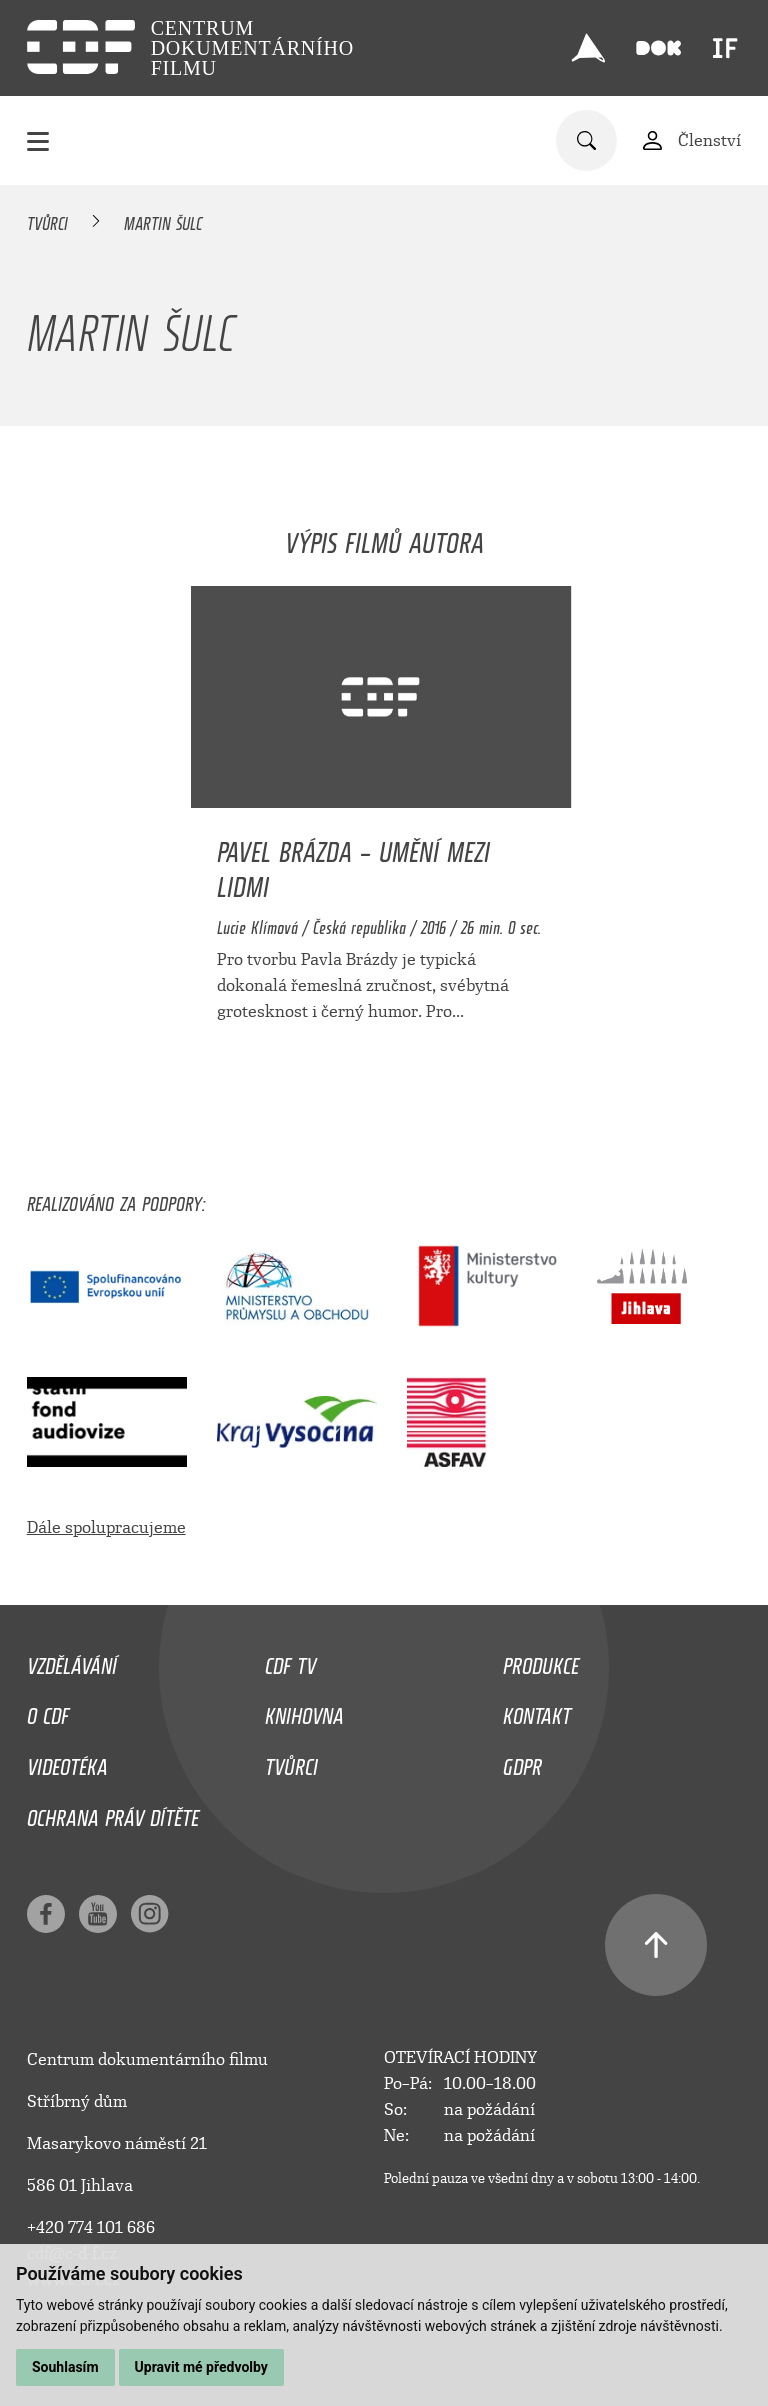  Describe the element at coordinates (537, 1711) in the screenshot. I see `Kontakt` at that location.